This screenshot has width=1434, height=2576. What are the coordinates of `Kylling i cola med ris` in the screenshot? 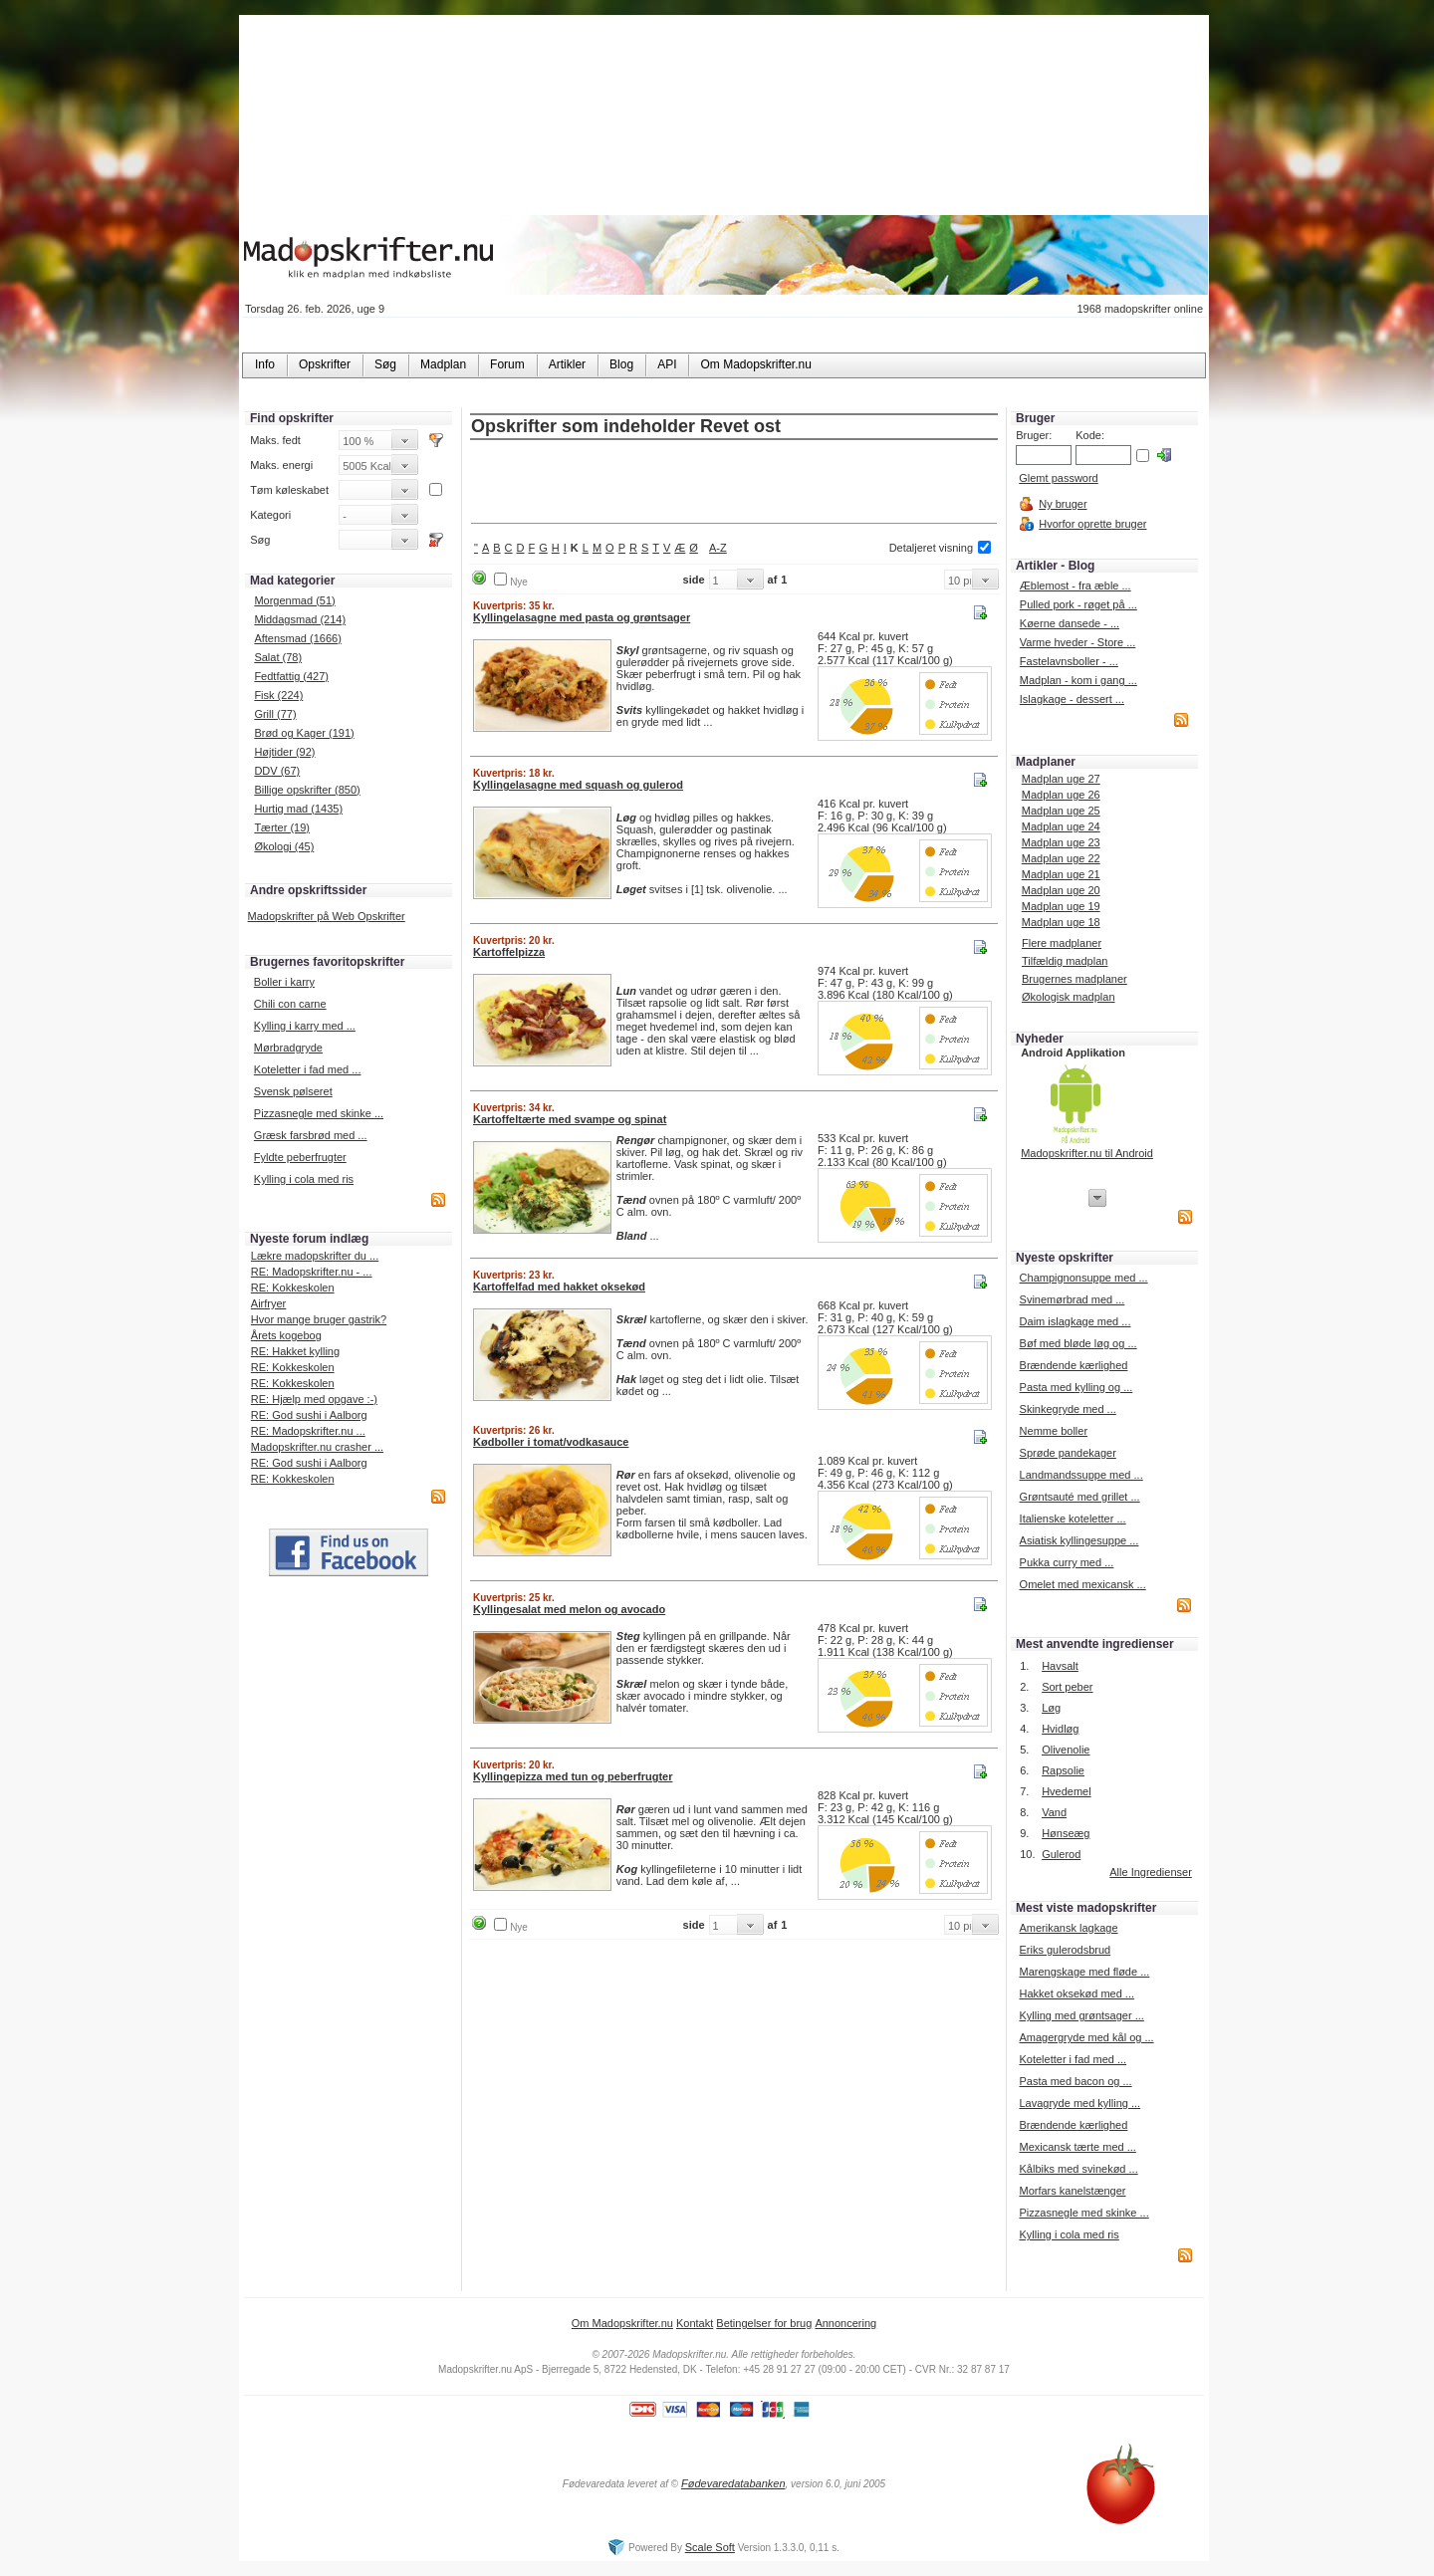 It's located at (304, 1179).